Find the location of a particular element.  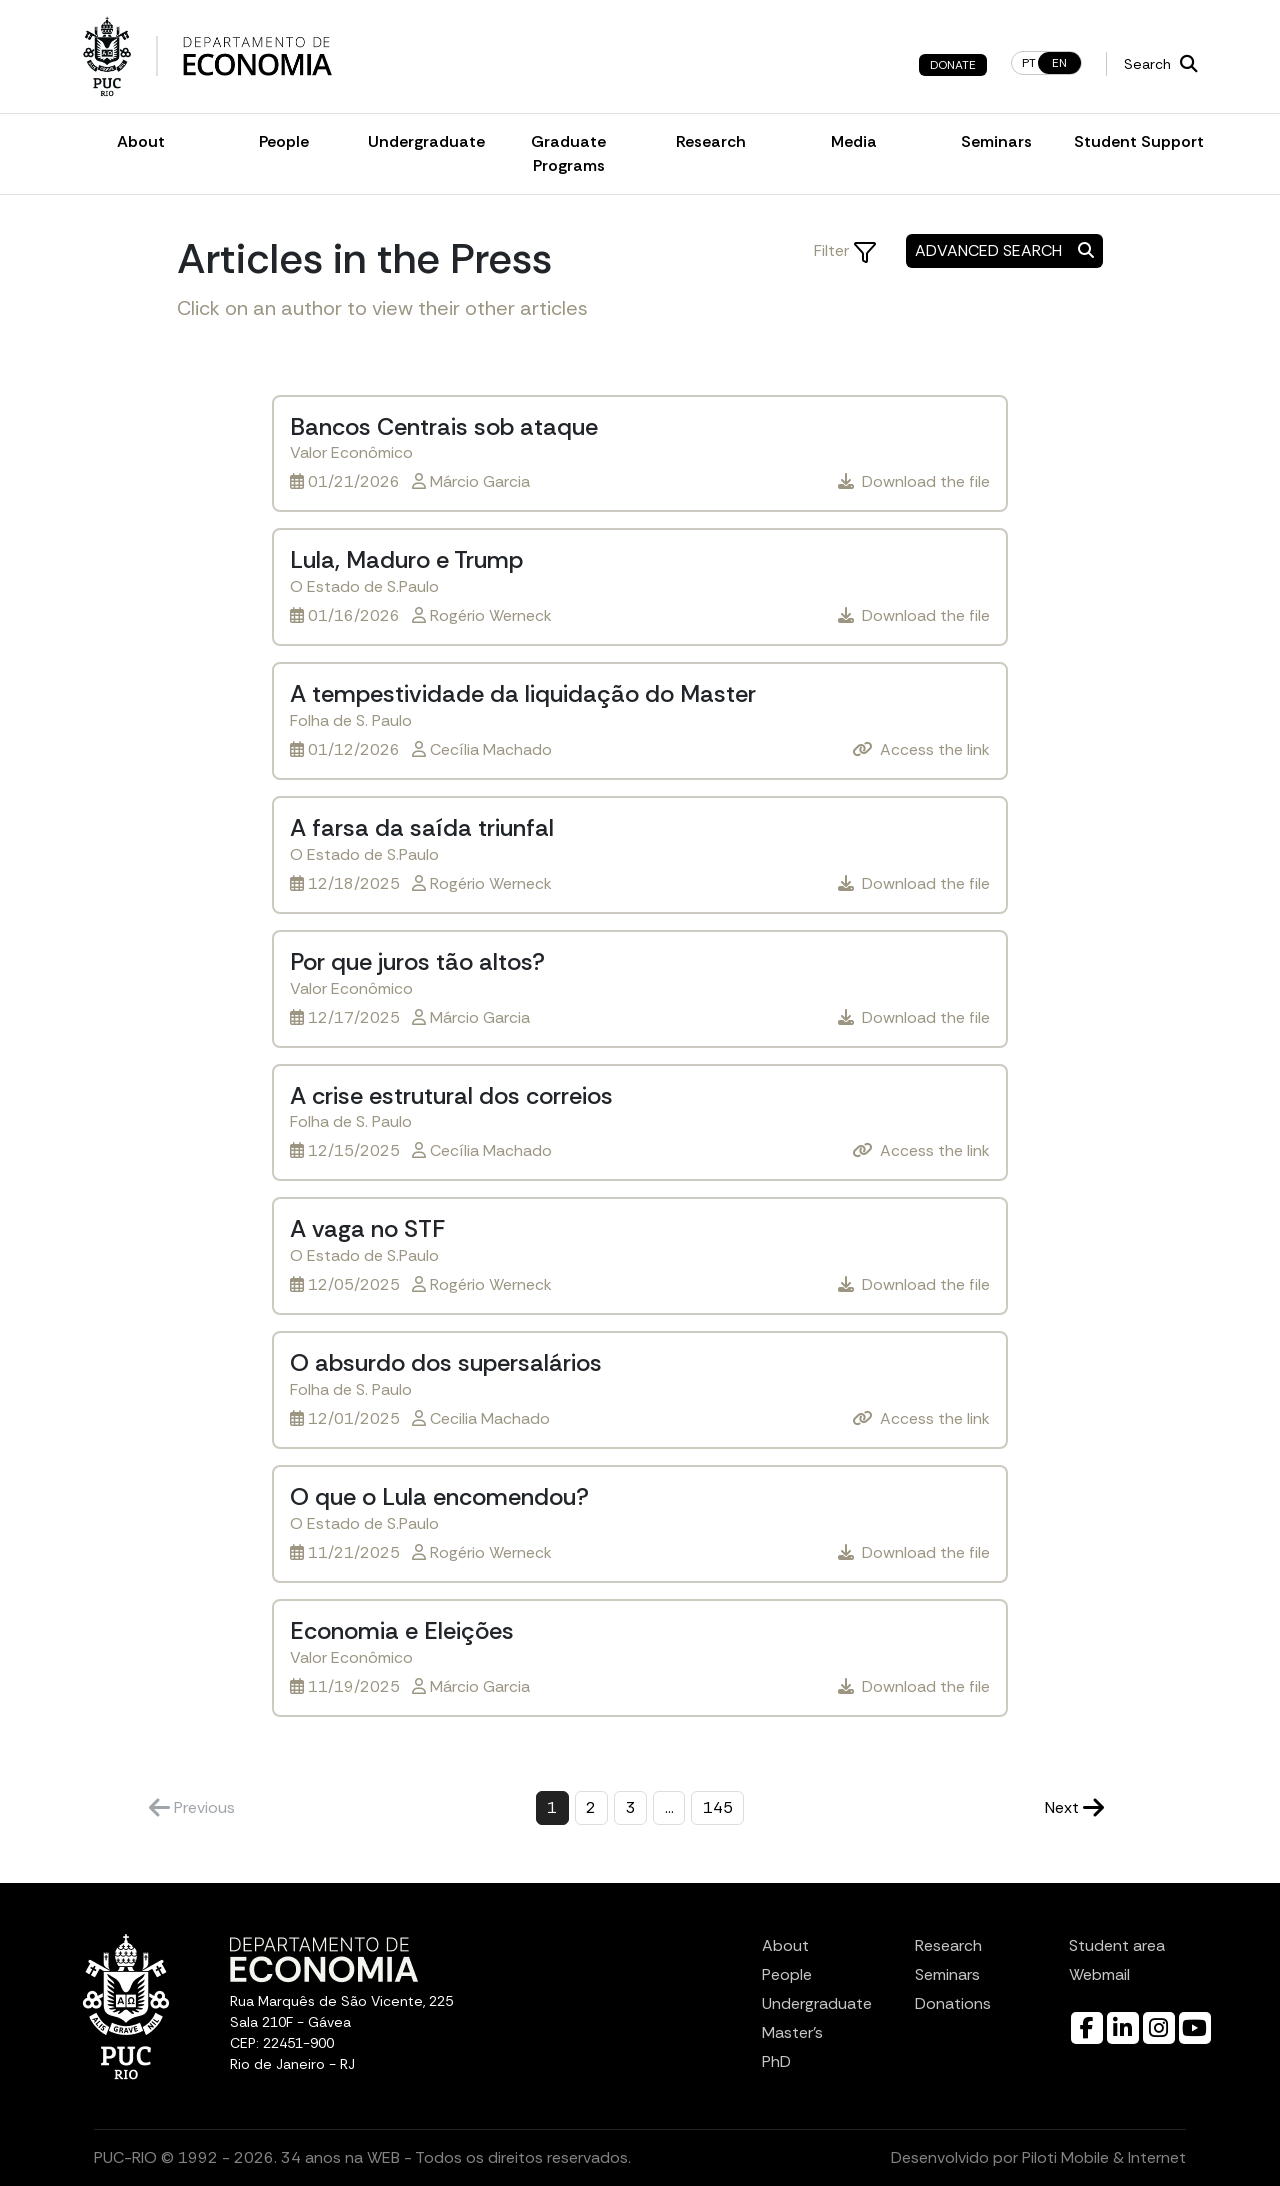

Cecília Machado is located at coordinates (491, 749).